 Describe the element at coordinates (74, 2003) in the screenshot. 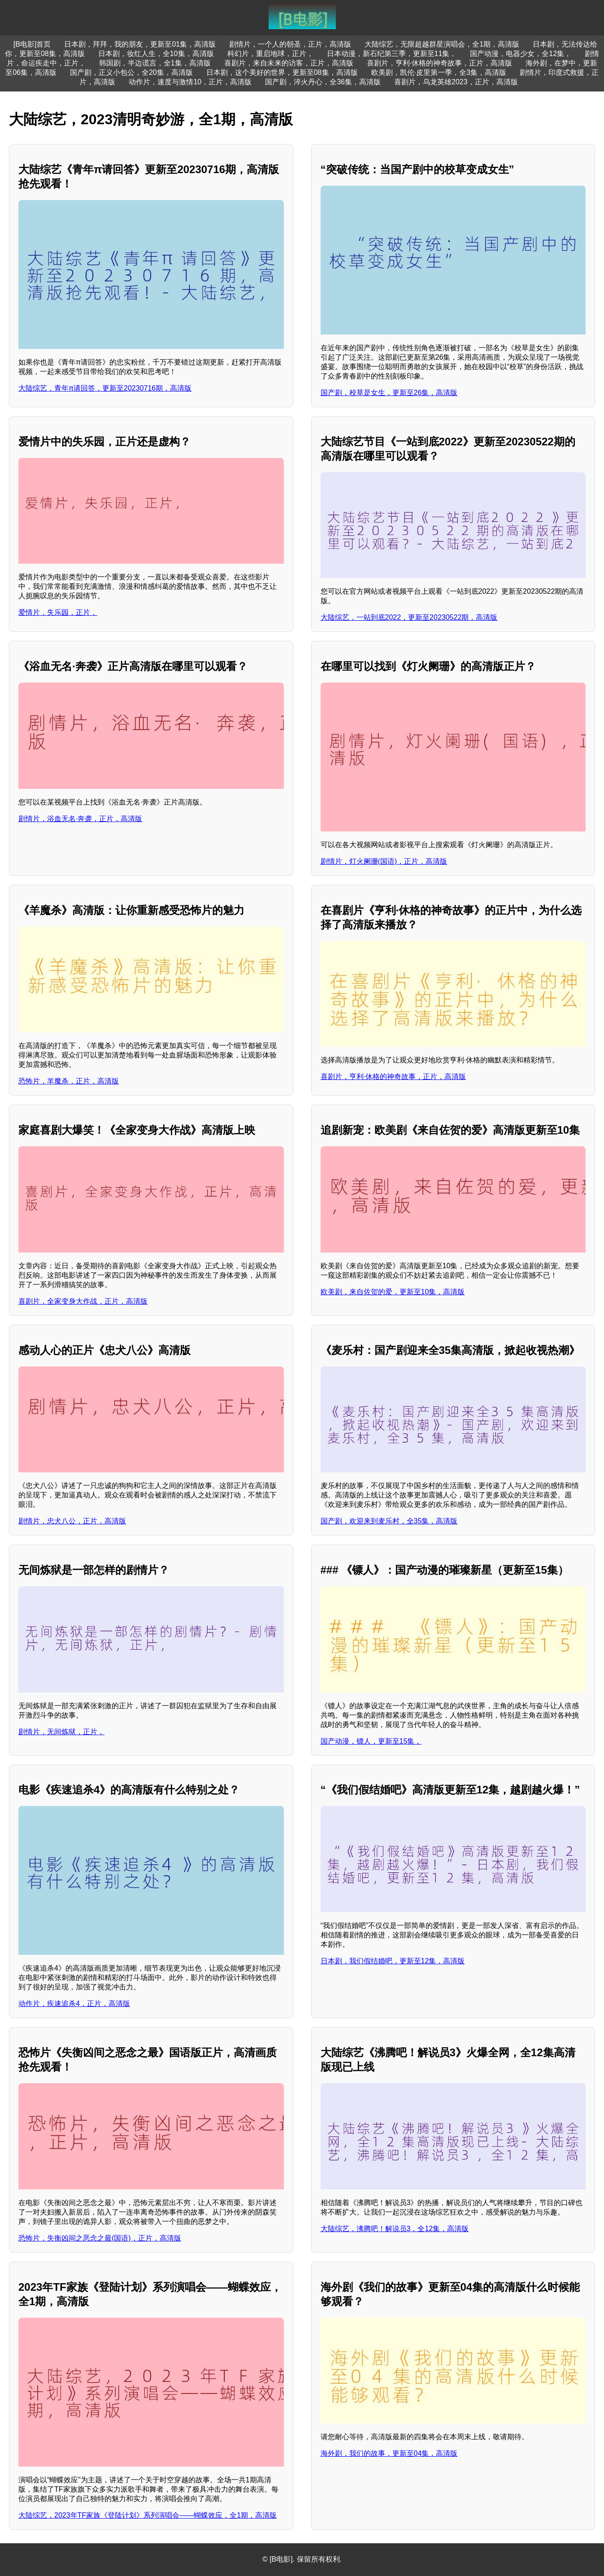

I see `动作片，疾速追杀4，正片，高清版` at that location.